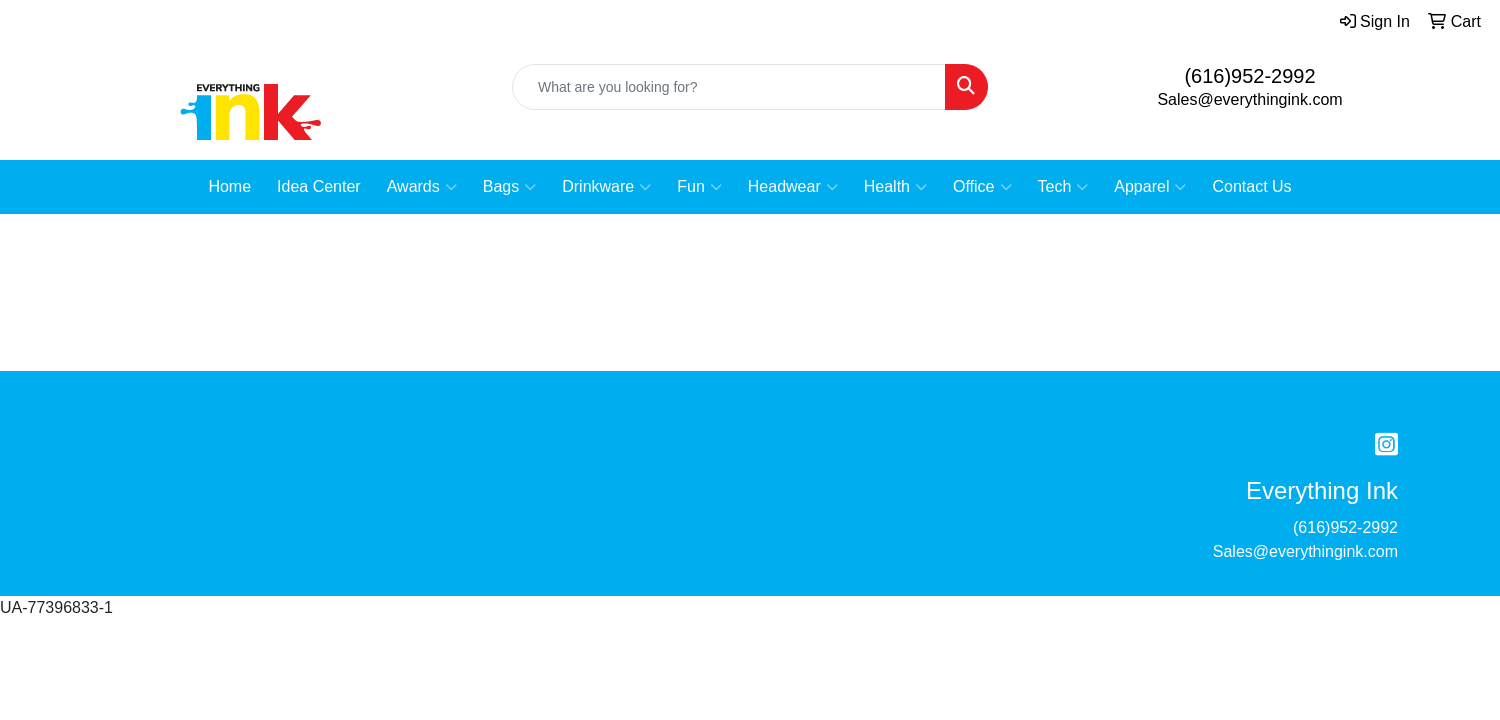 The height and width of the screenshot is (720, 1500). Describe the element at coordinates (606, 187) in the screenshot. I see `Drinkware` at that location.